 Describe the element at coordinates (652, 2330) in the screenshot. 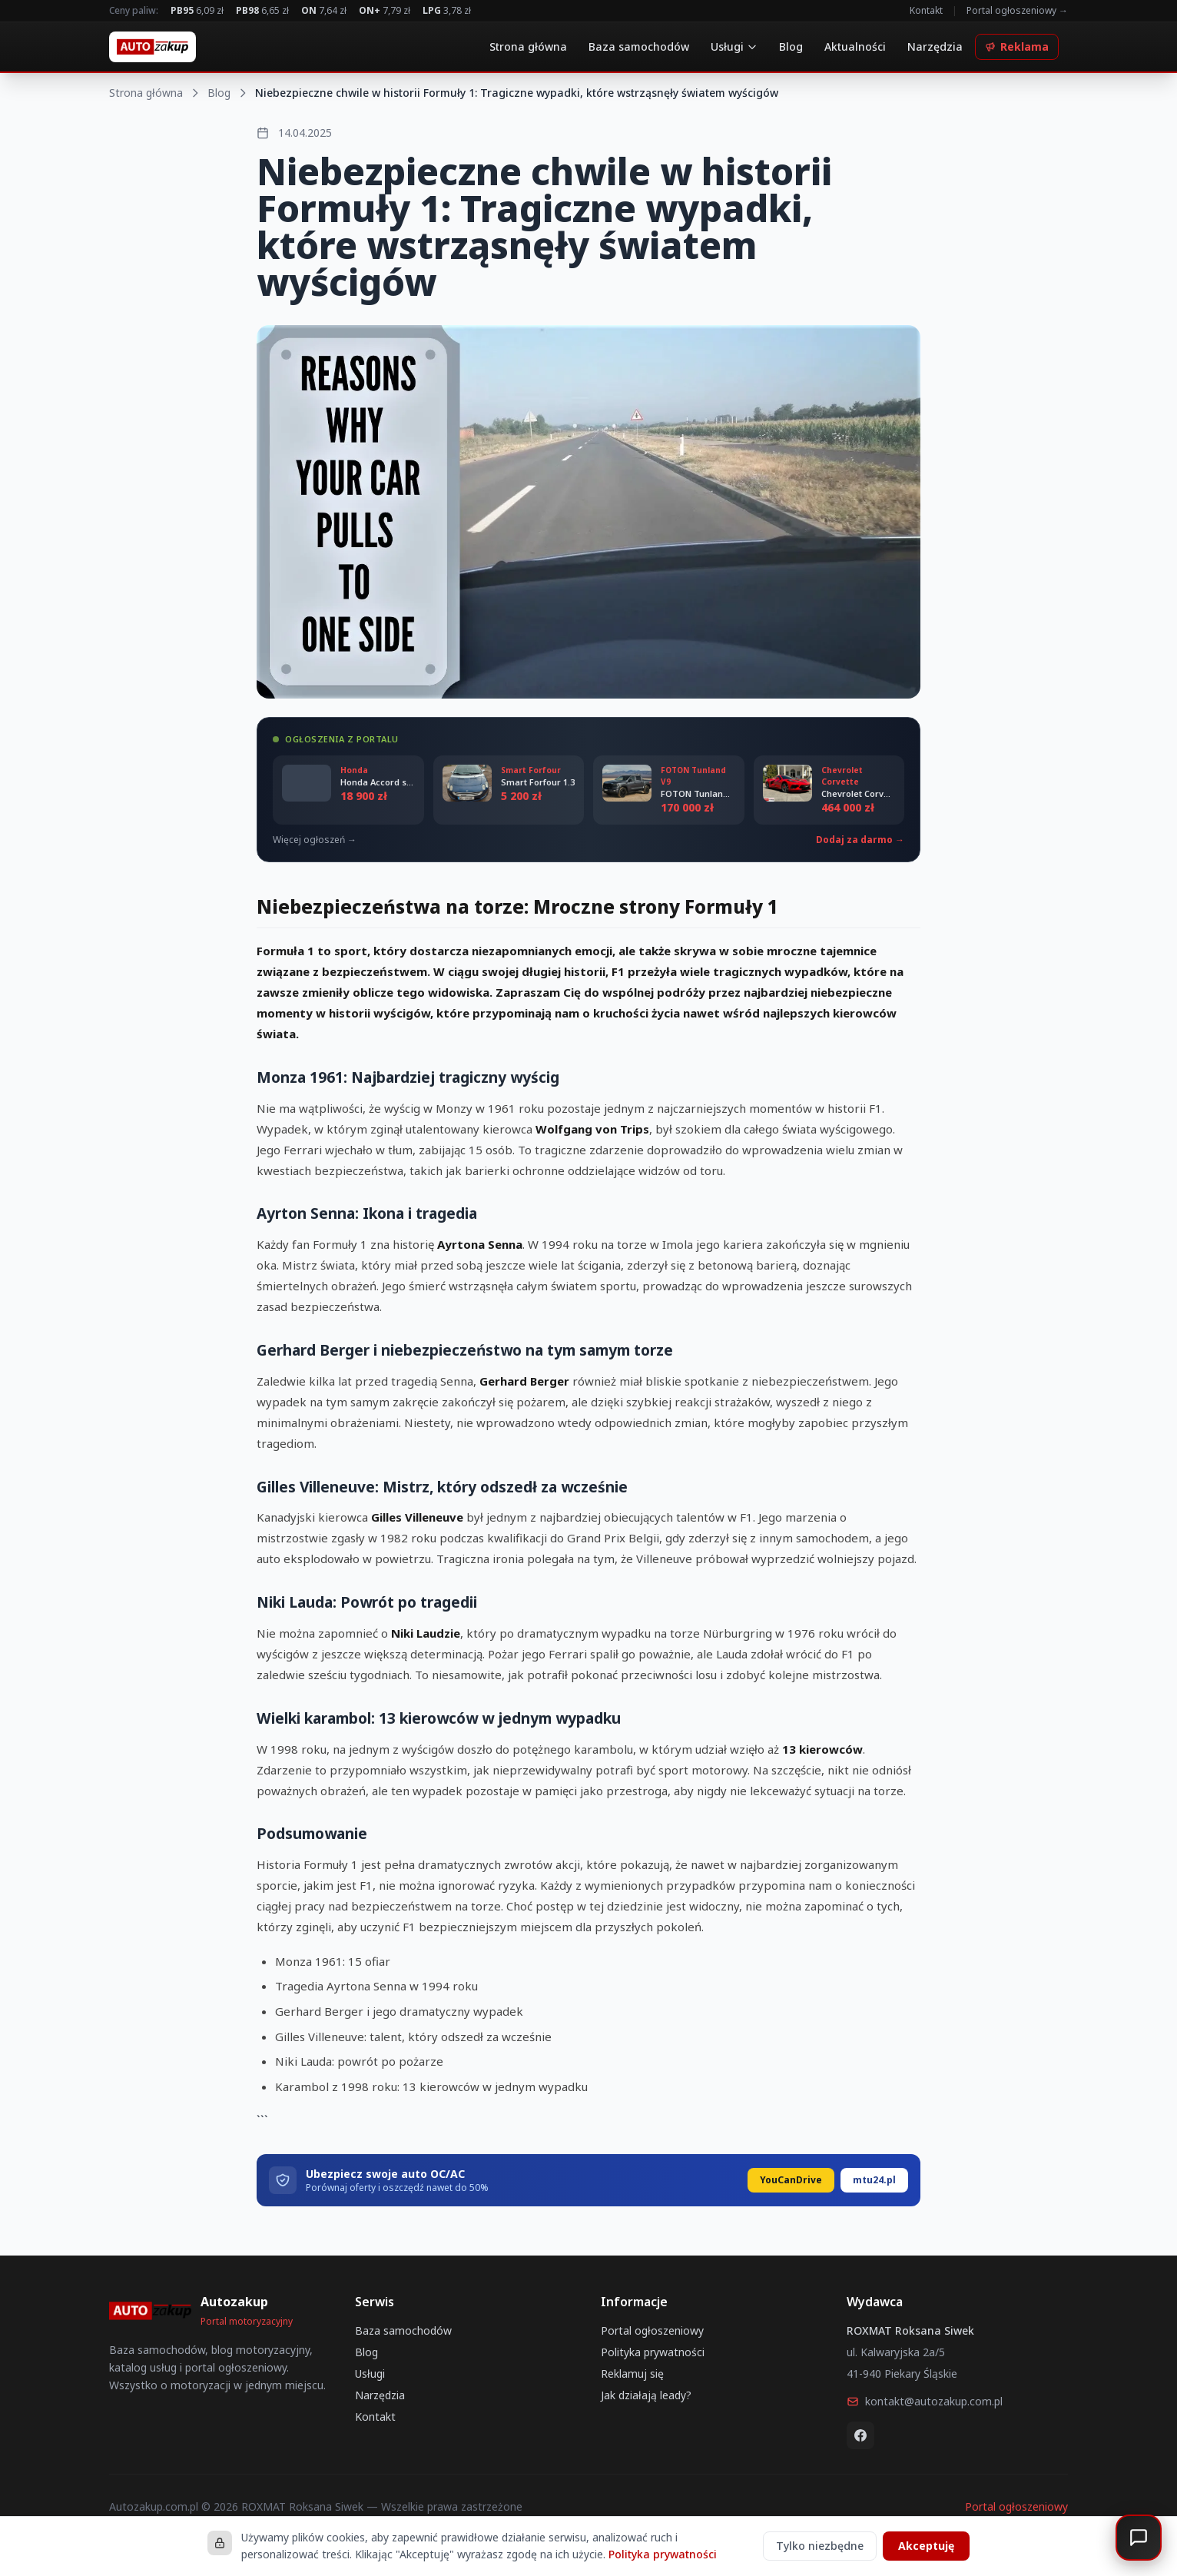

I see `Portal ogłoszeniowy` at that location.